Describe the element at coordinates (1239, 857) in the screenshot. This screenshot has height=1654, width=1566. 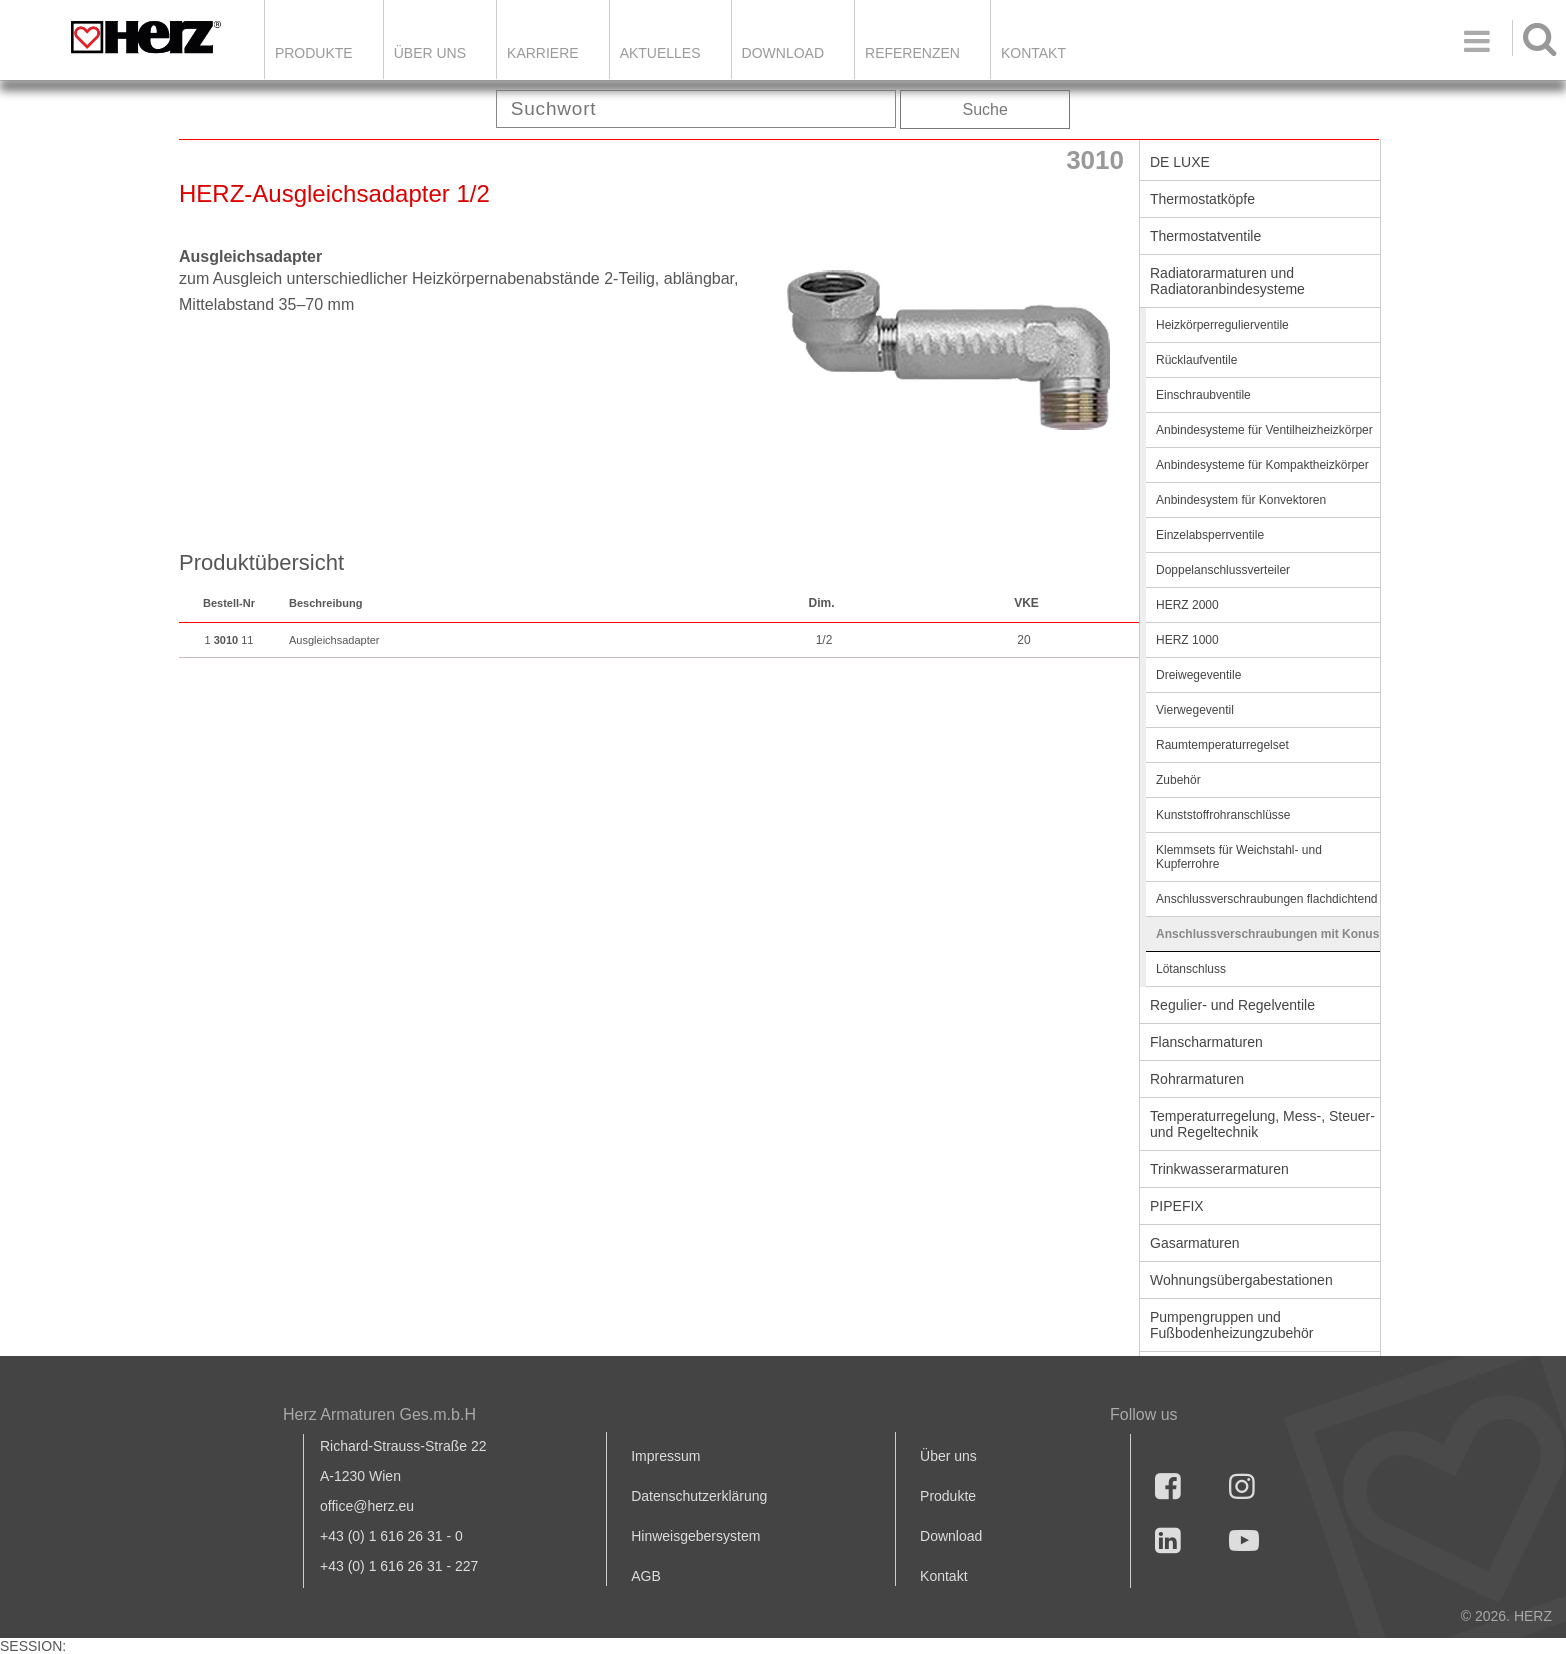
I see `Klemmsets für Weichstahl- und Kupferrohre` at that location.